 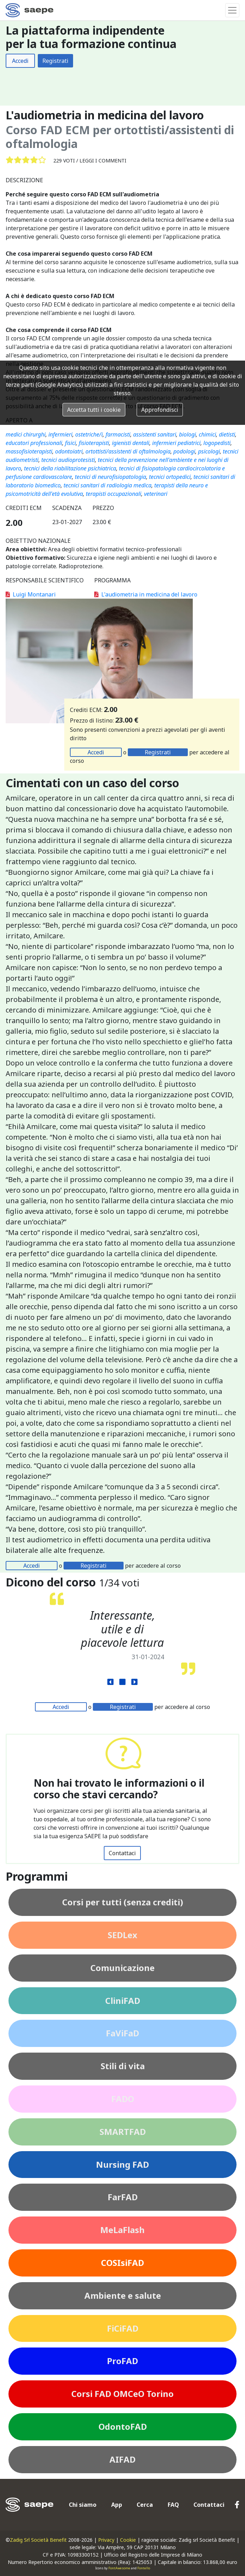 I want to click on Ambiente e salute, so click(x=122, y=2295).